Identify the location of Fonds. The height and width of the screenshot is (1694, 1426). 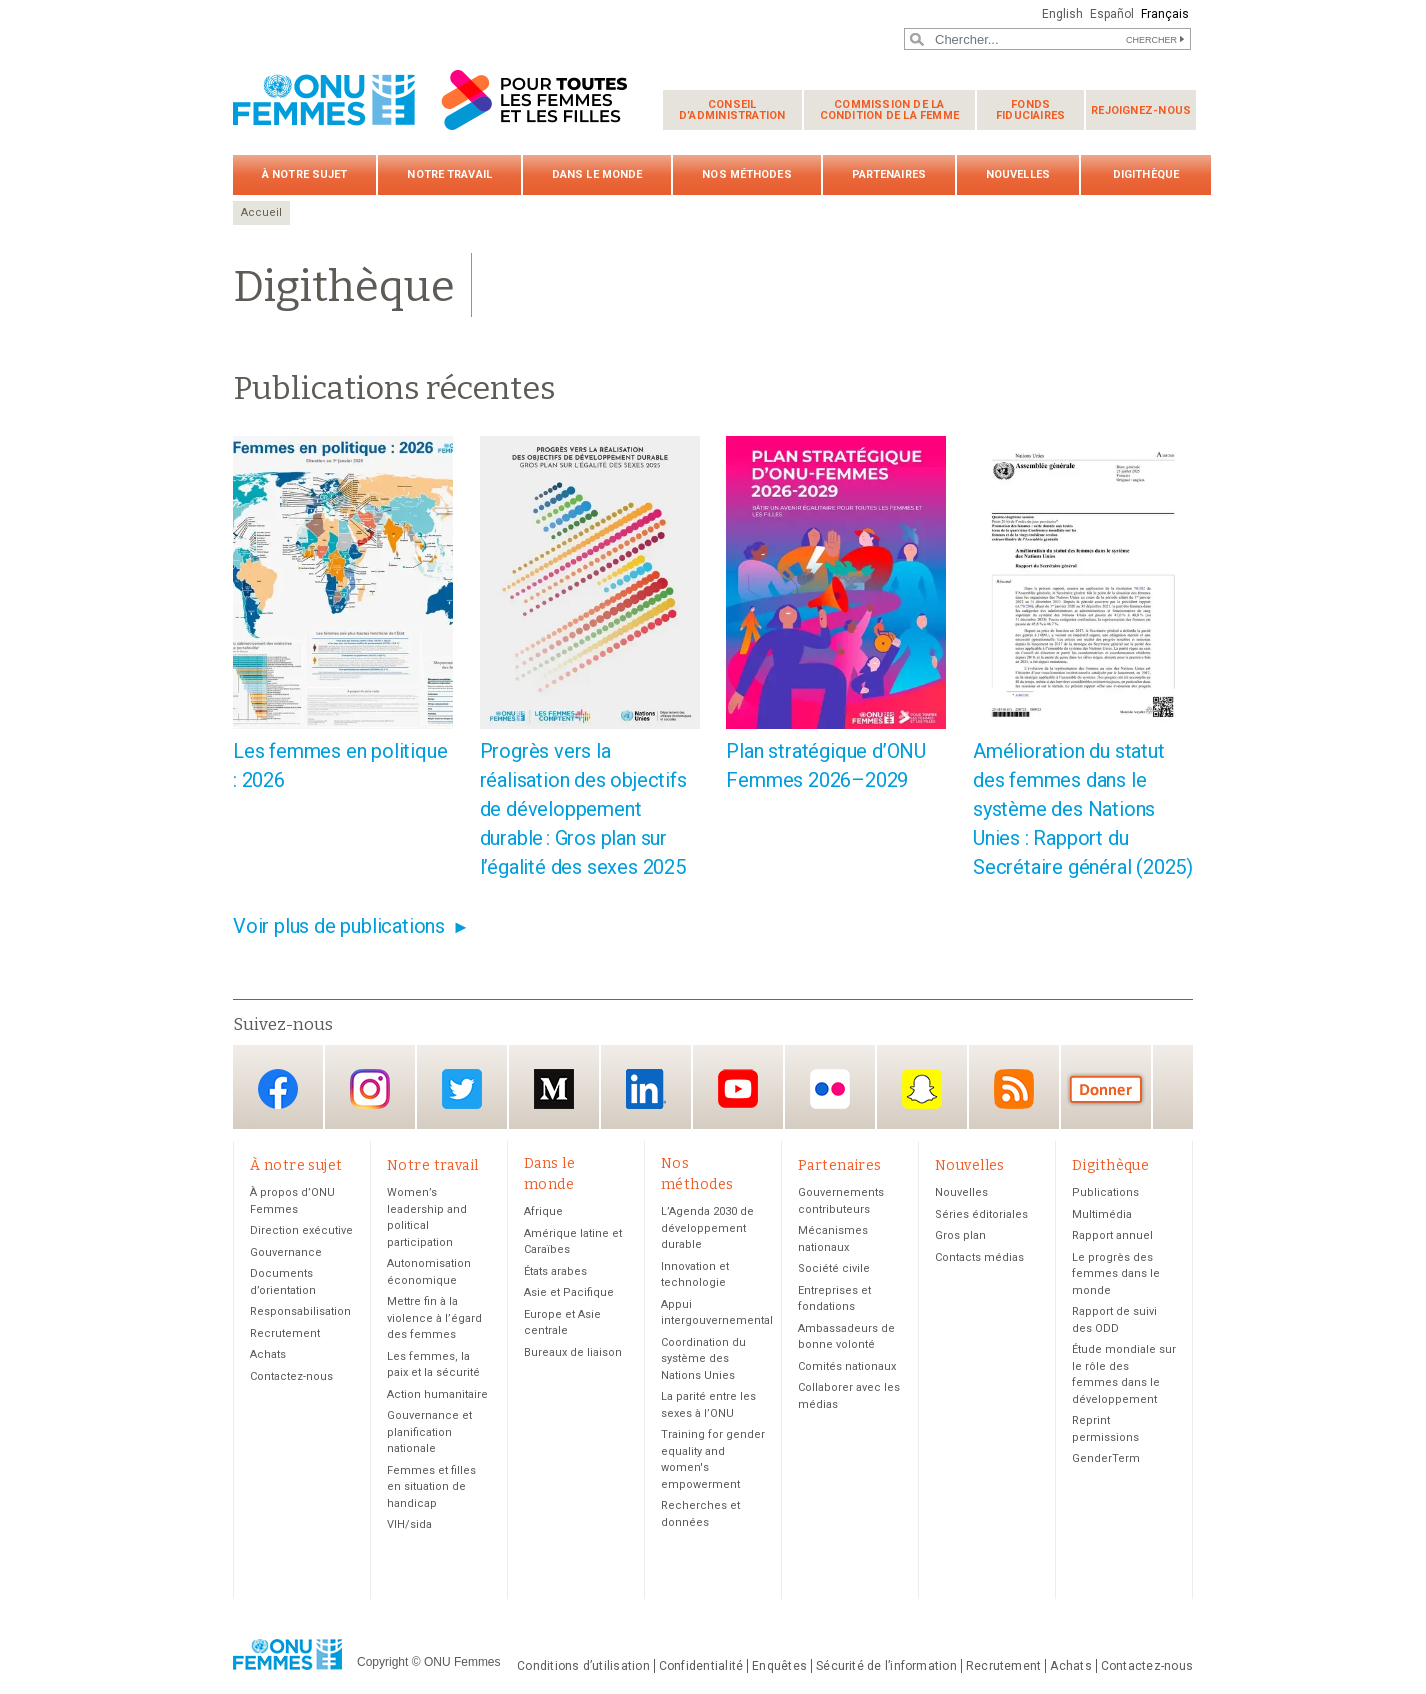
(1030, 110).